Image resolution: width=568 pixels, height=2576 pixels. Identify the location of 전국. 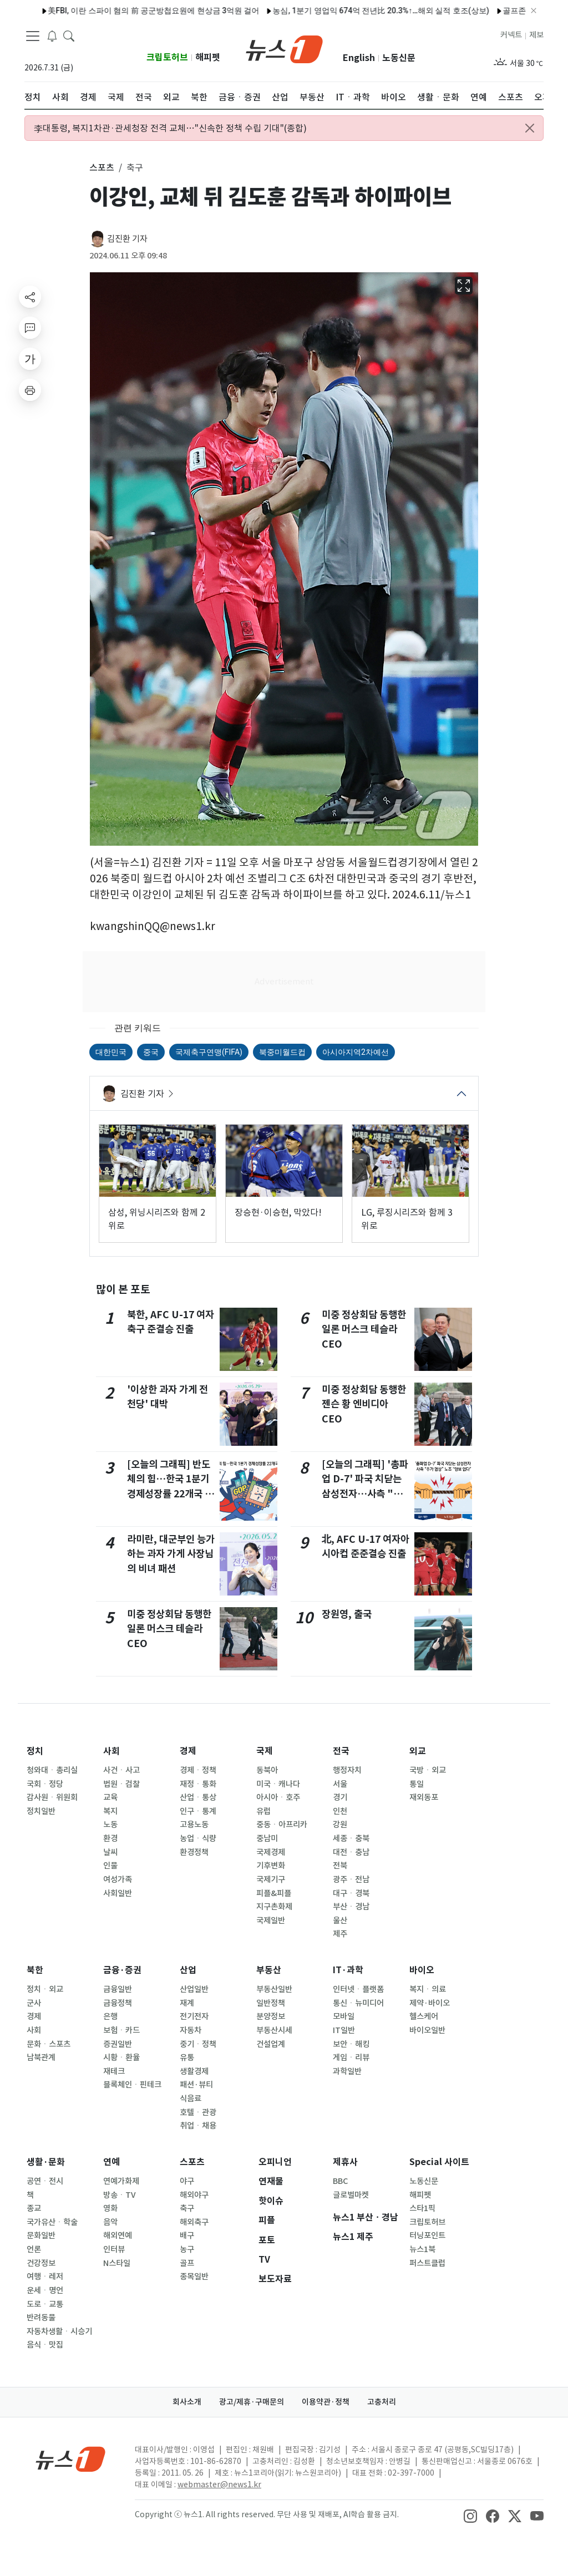
(341, 1751).